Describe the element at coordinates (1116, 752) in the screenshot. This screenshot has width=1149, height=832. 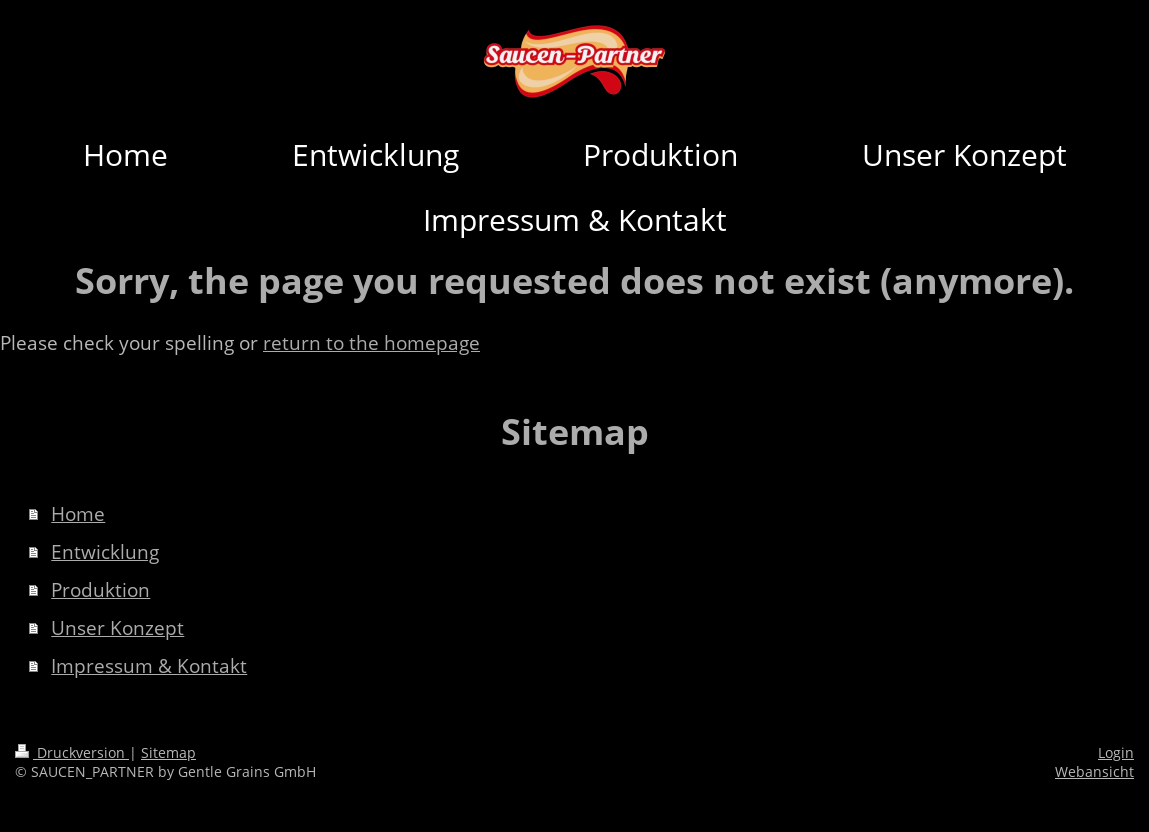
I see `Login` at that location.